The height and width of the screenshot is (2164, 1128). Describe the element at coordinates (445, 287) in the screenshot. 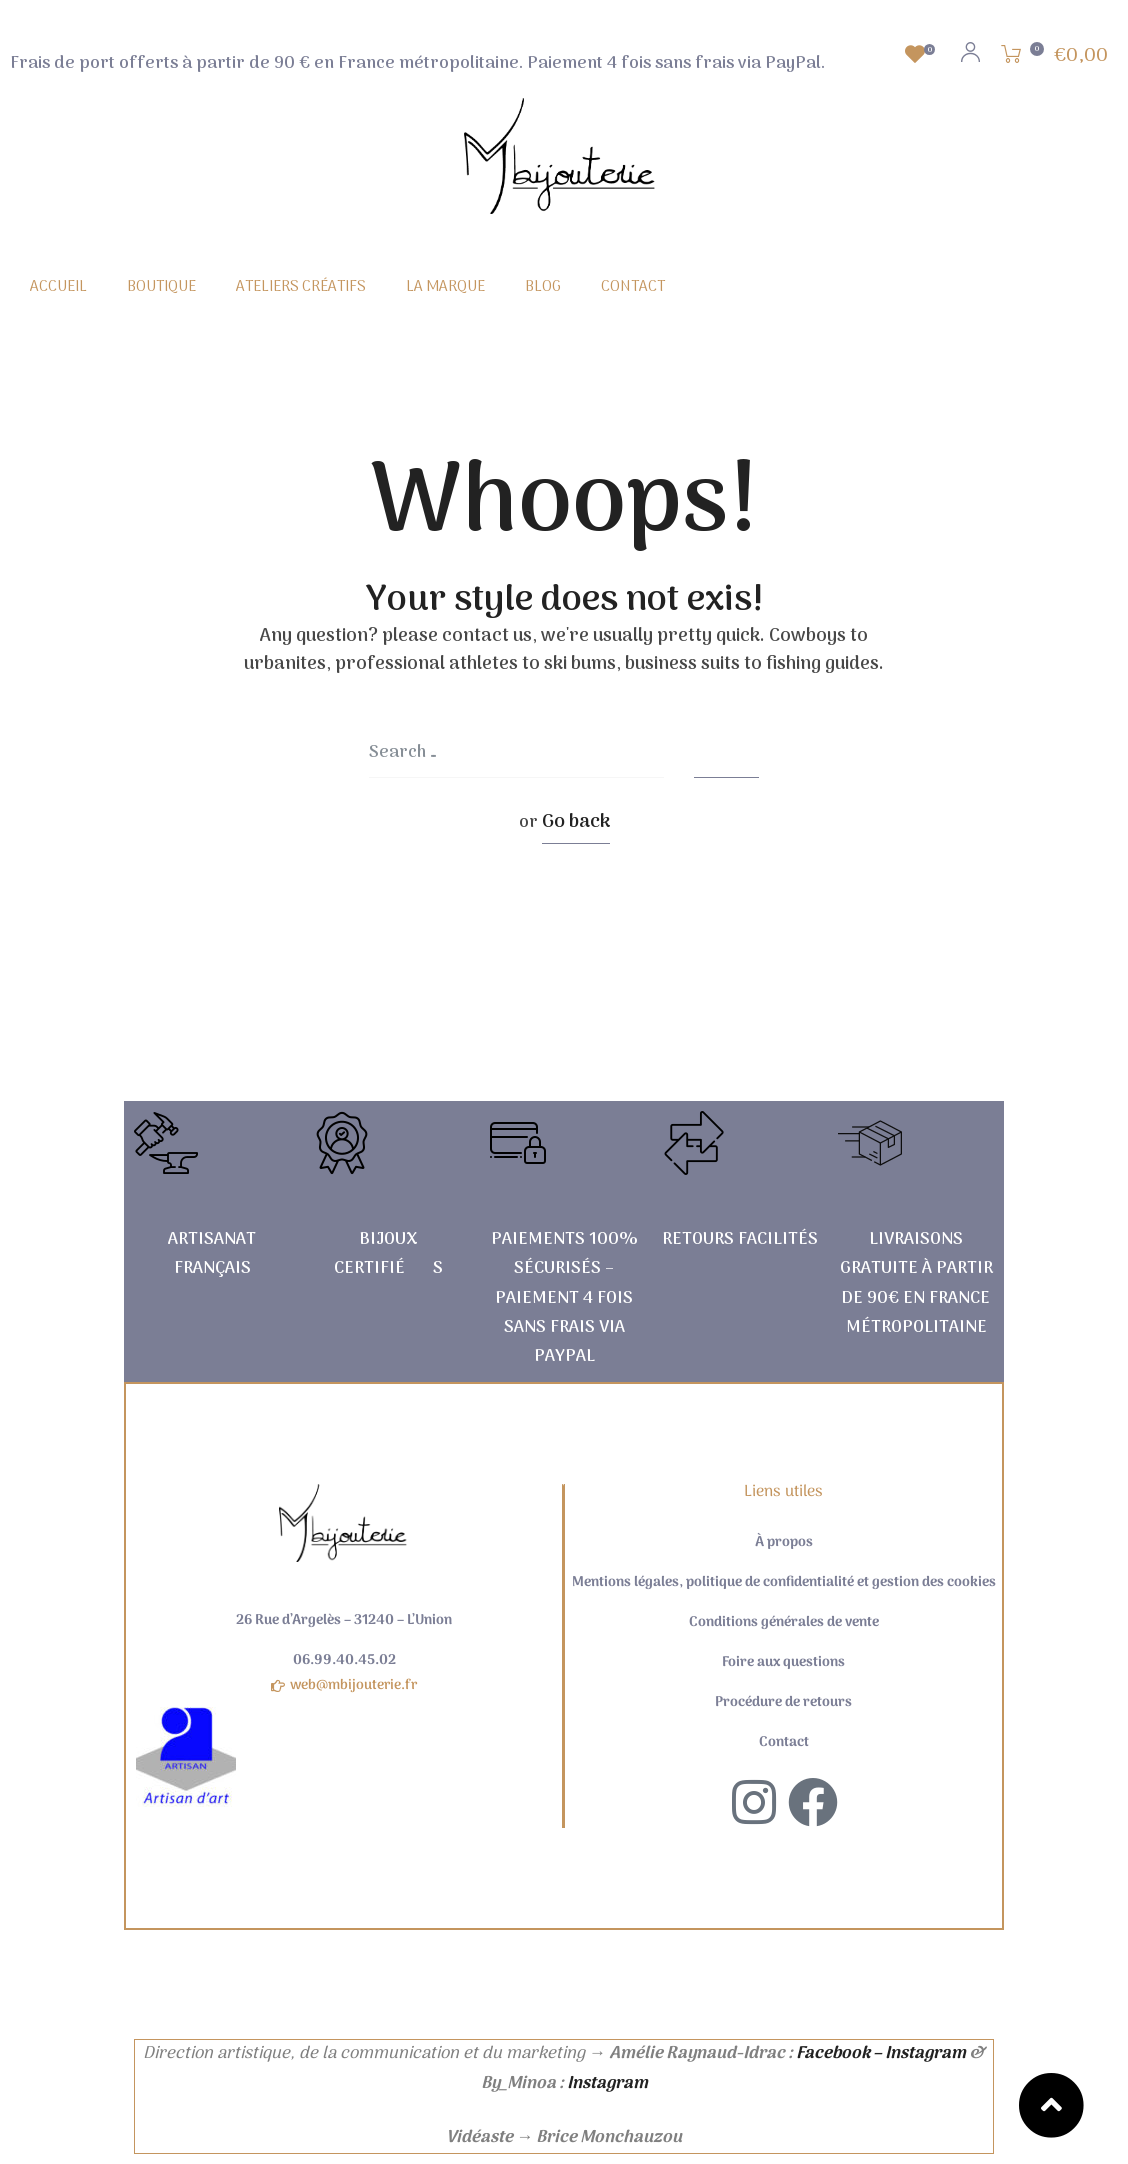

I see `LA MARQUE` at that location.